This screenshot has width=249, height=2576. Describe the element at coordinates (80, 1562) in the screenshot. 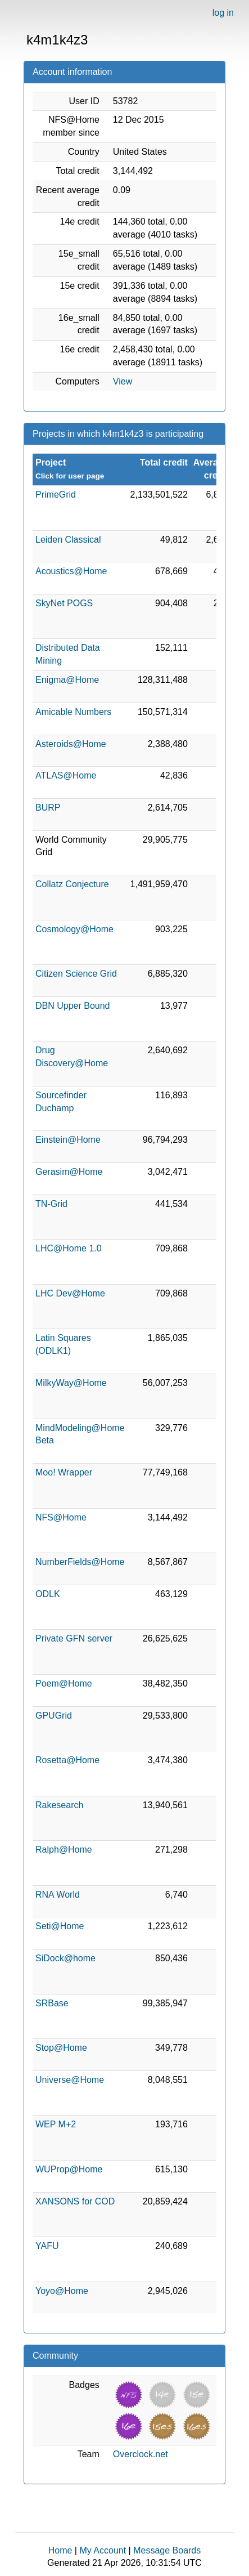

I see `NumberFields@Home` at that location.